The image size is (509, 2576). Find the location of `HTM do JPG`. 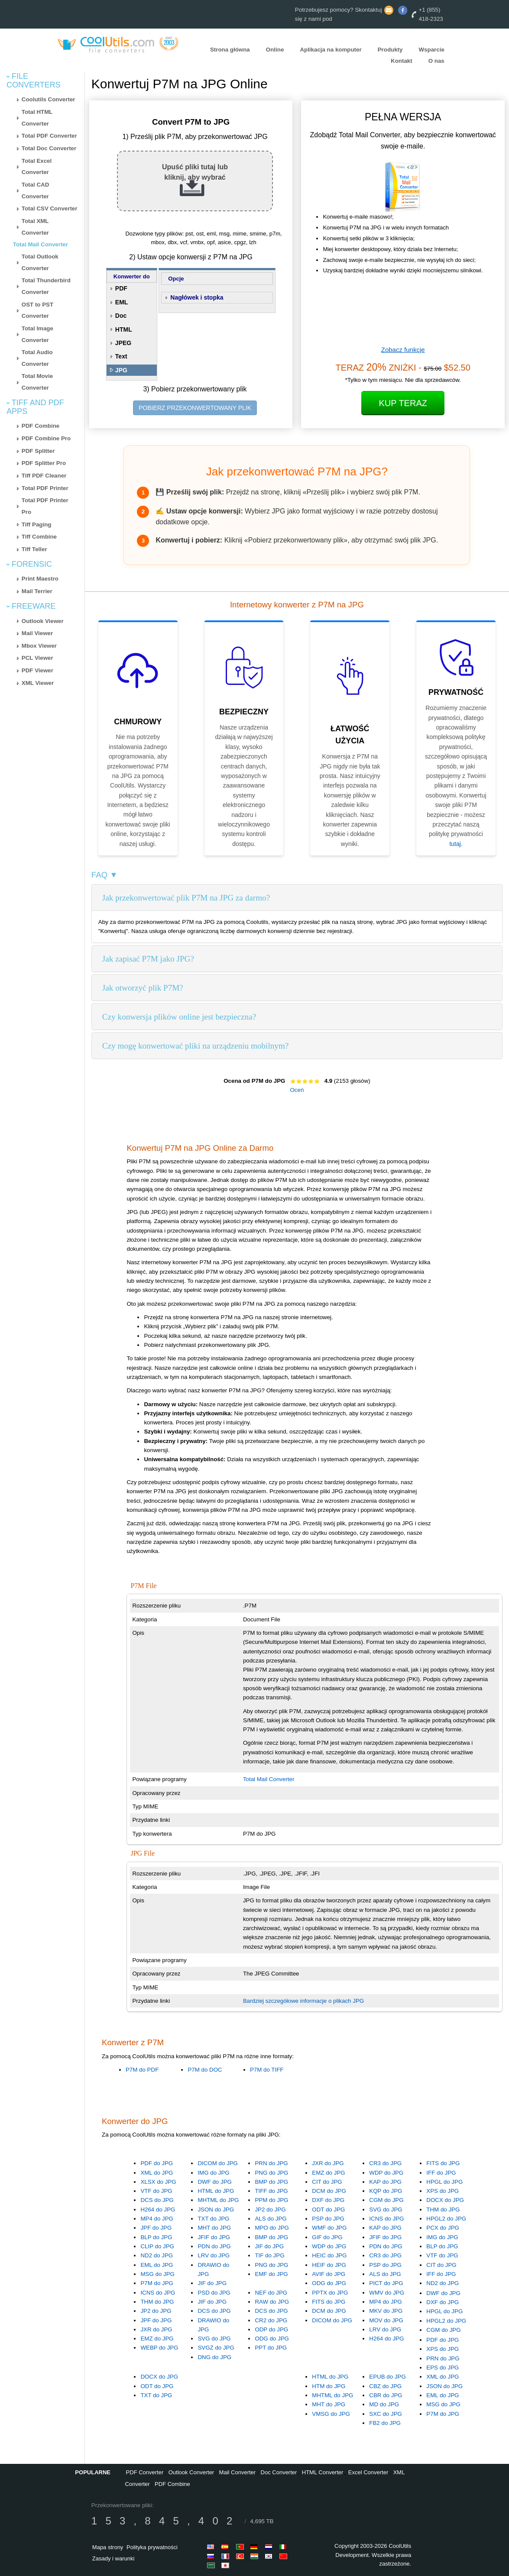

HTM do JPG is located at coordinates (328, 2386).